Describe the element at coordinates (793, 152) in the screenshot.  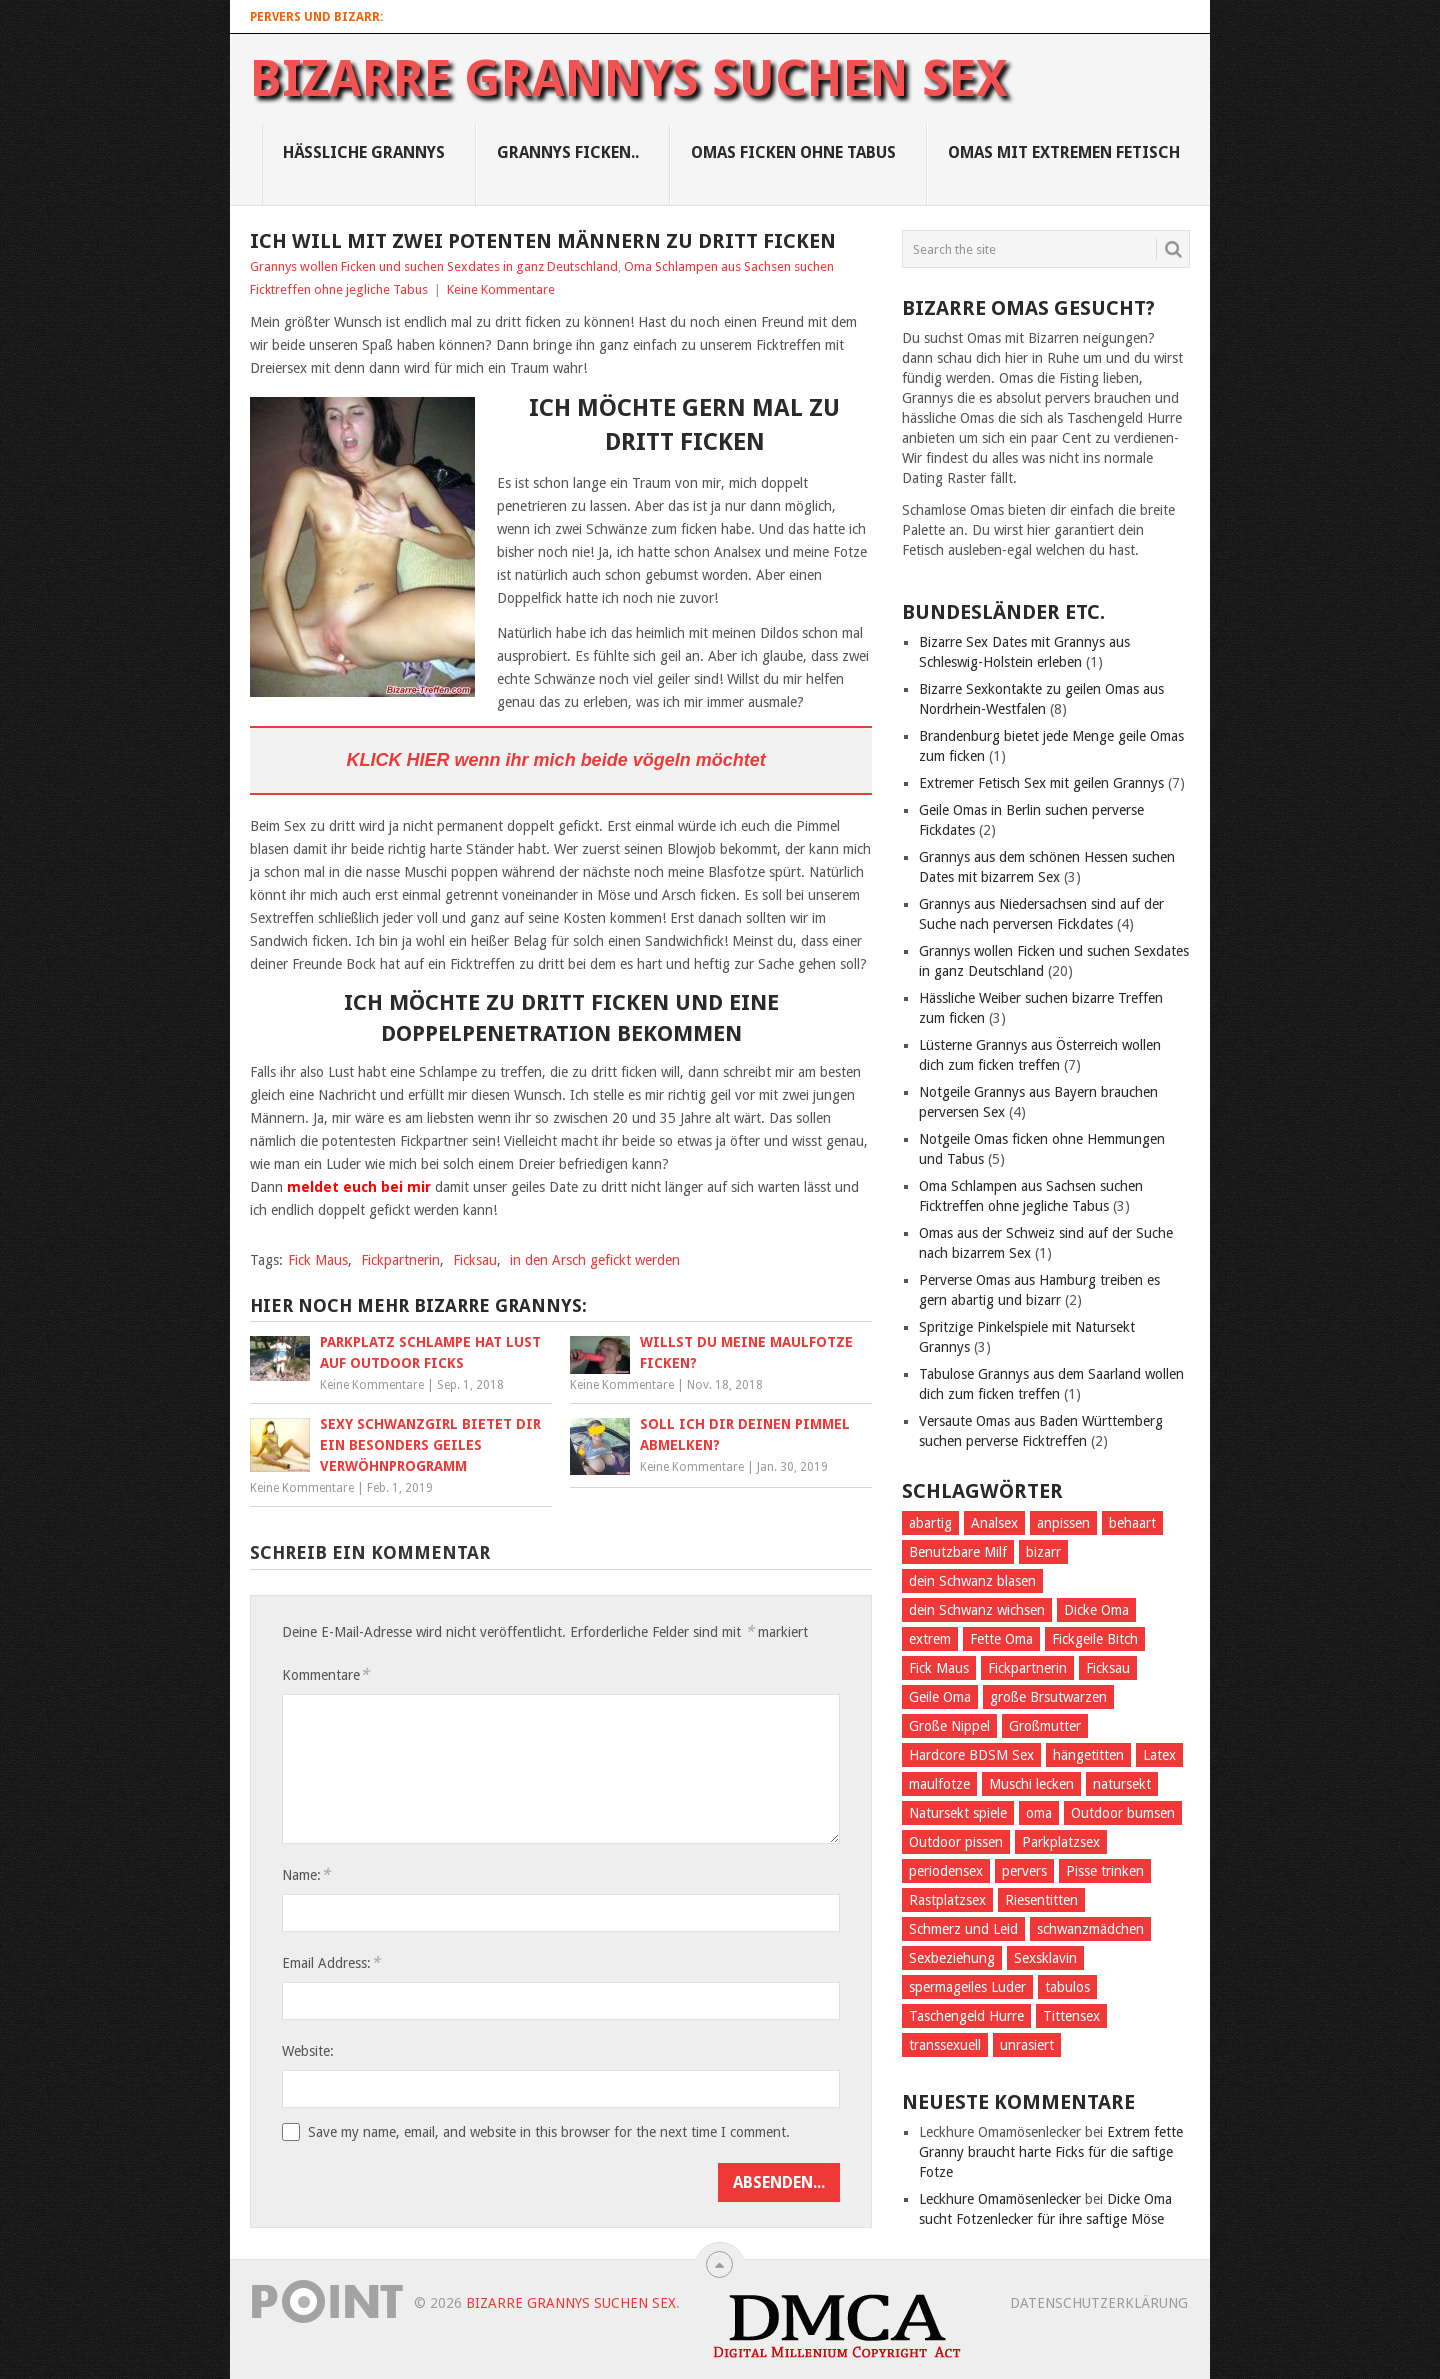
I see `Omas ficken ohne Tabus` at that location.